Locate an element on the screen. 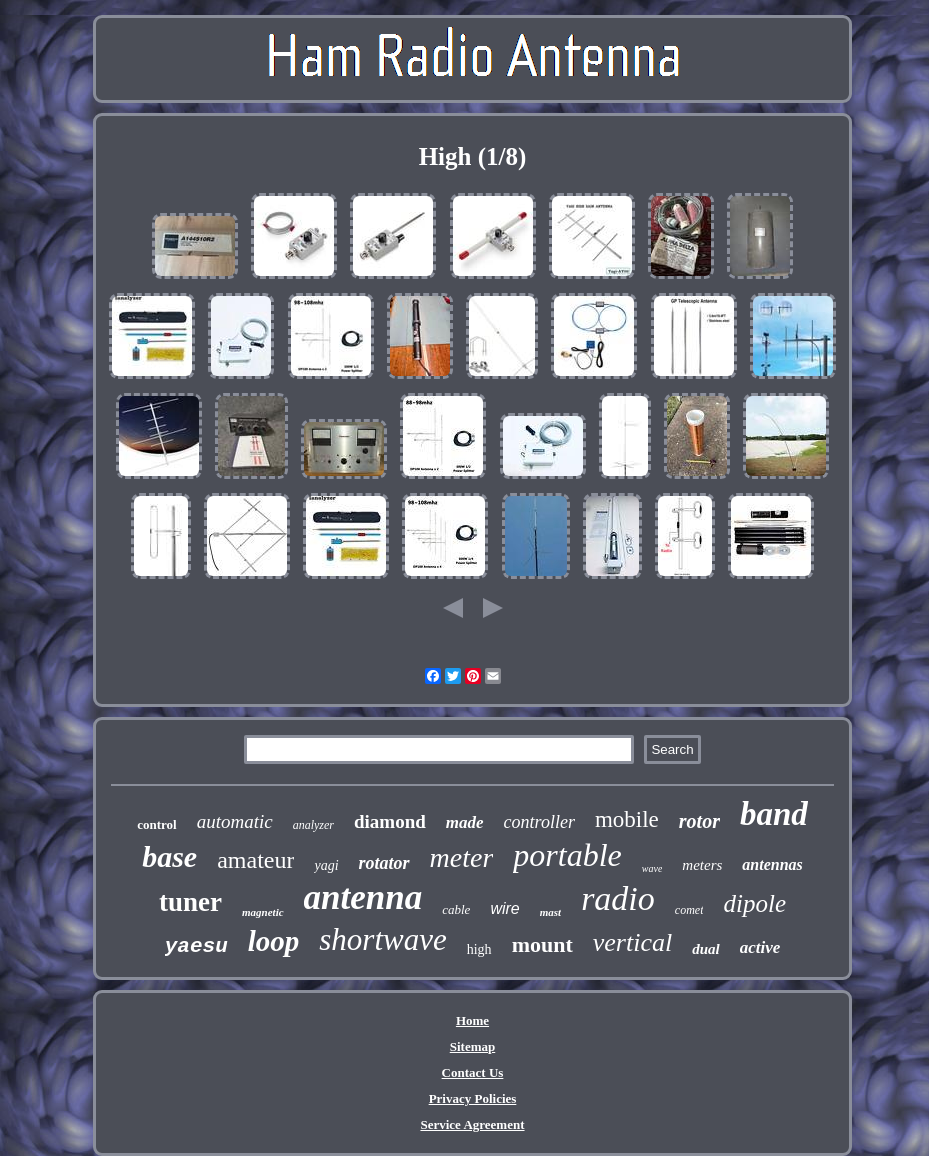 The image size is (929, 1156). yaesu is located at coordinates (196, 946).